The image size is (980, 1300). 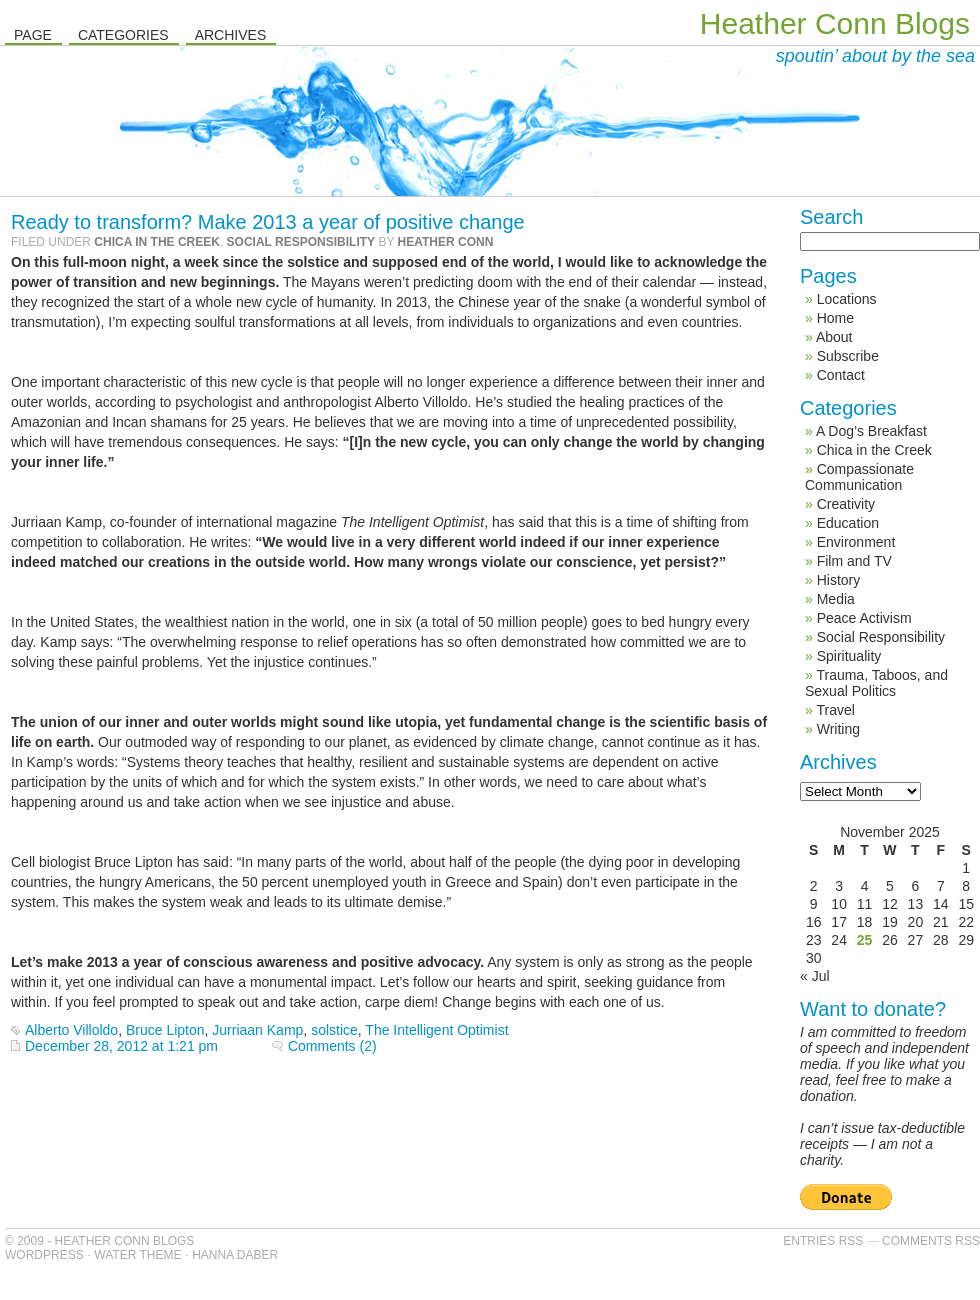 I want to click on Peace Activism, so click(x=864, y=618).